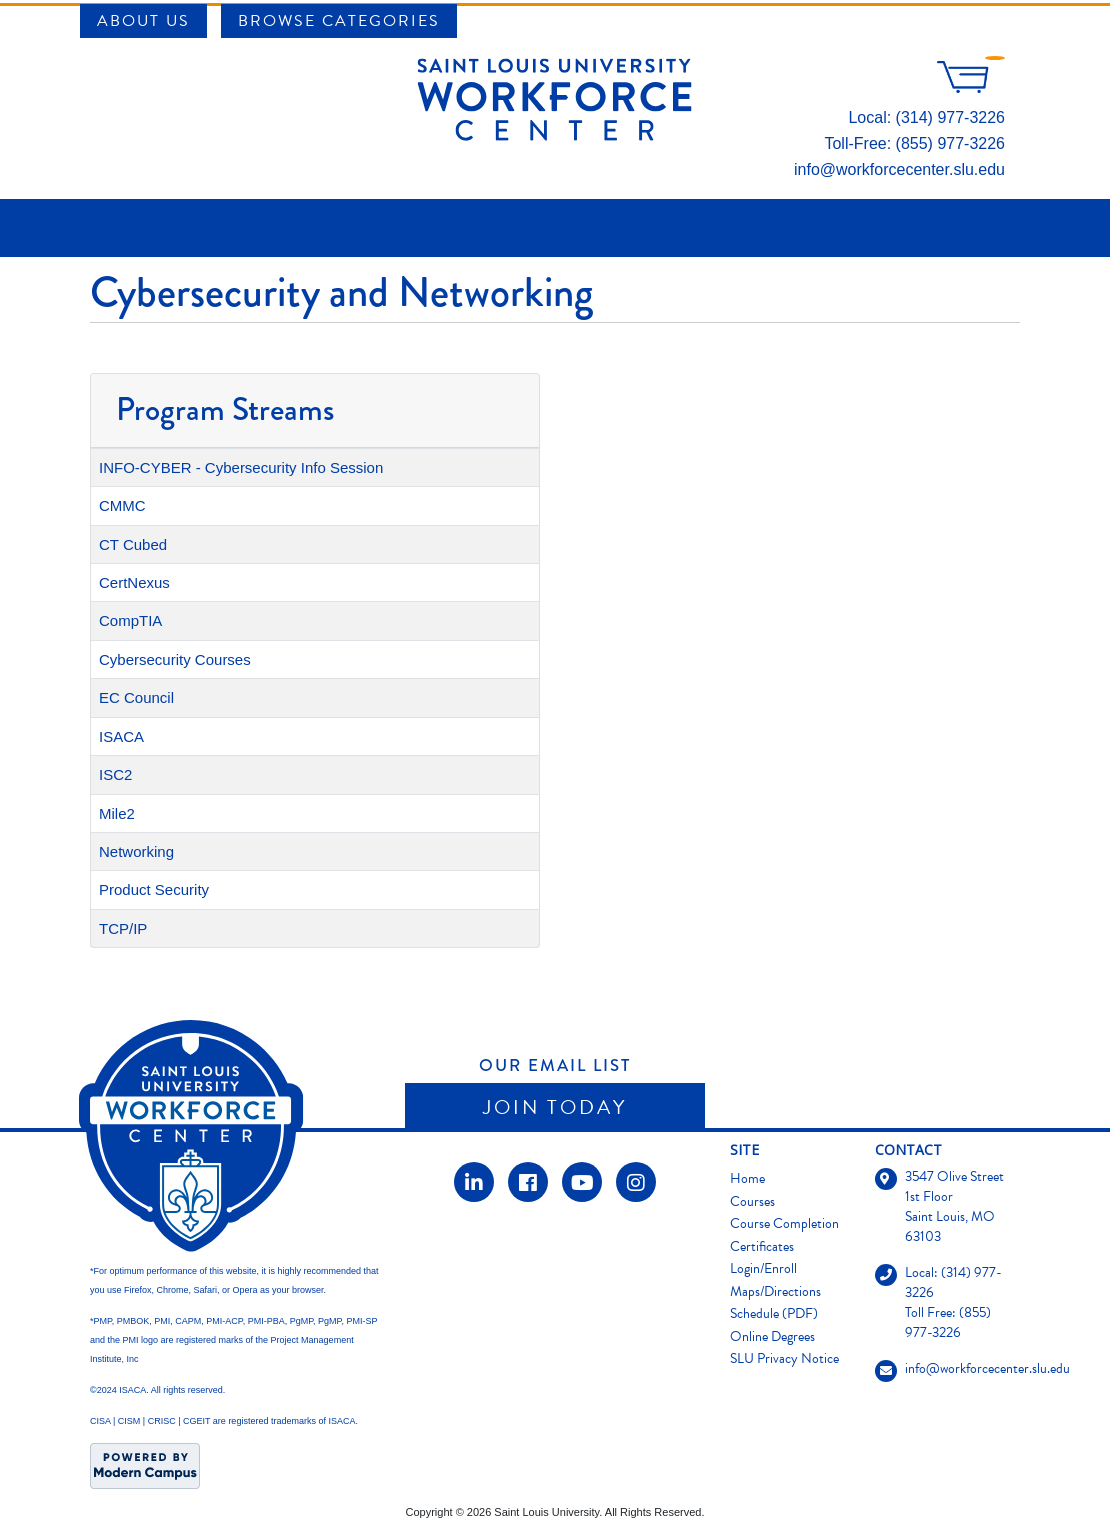 This screenshot has width=1110, height=1531. What do you see at coordinates (555, 1107) in the screenshot?
I see `Join Today` at bounding box center [555, 1107].